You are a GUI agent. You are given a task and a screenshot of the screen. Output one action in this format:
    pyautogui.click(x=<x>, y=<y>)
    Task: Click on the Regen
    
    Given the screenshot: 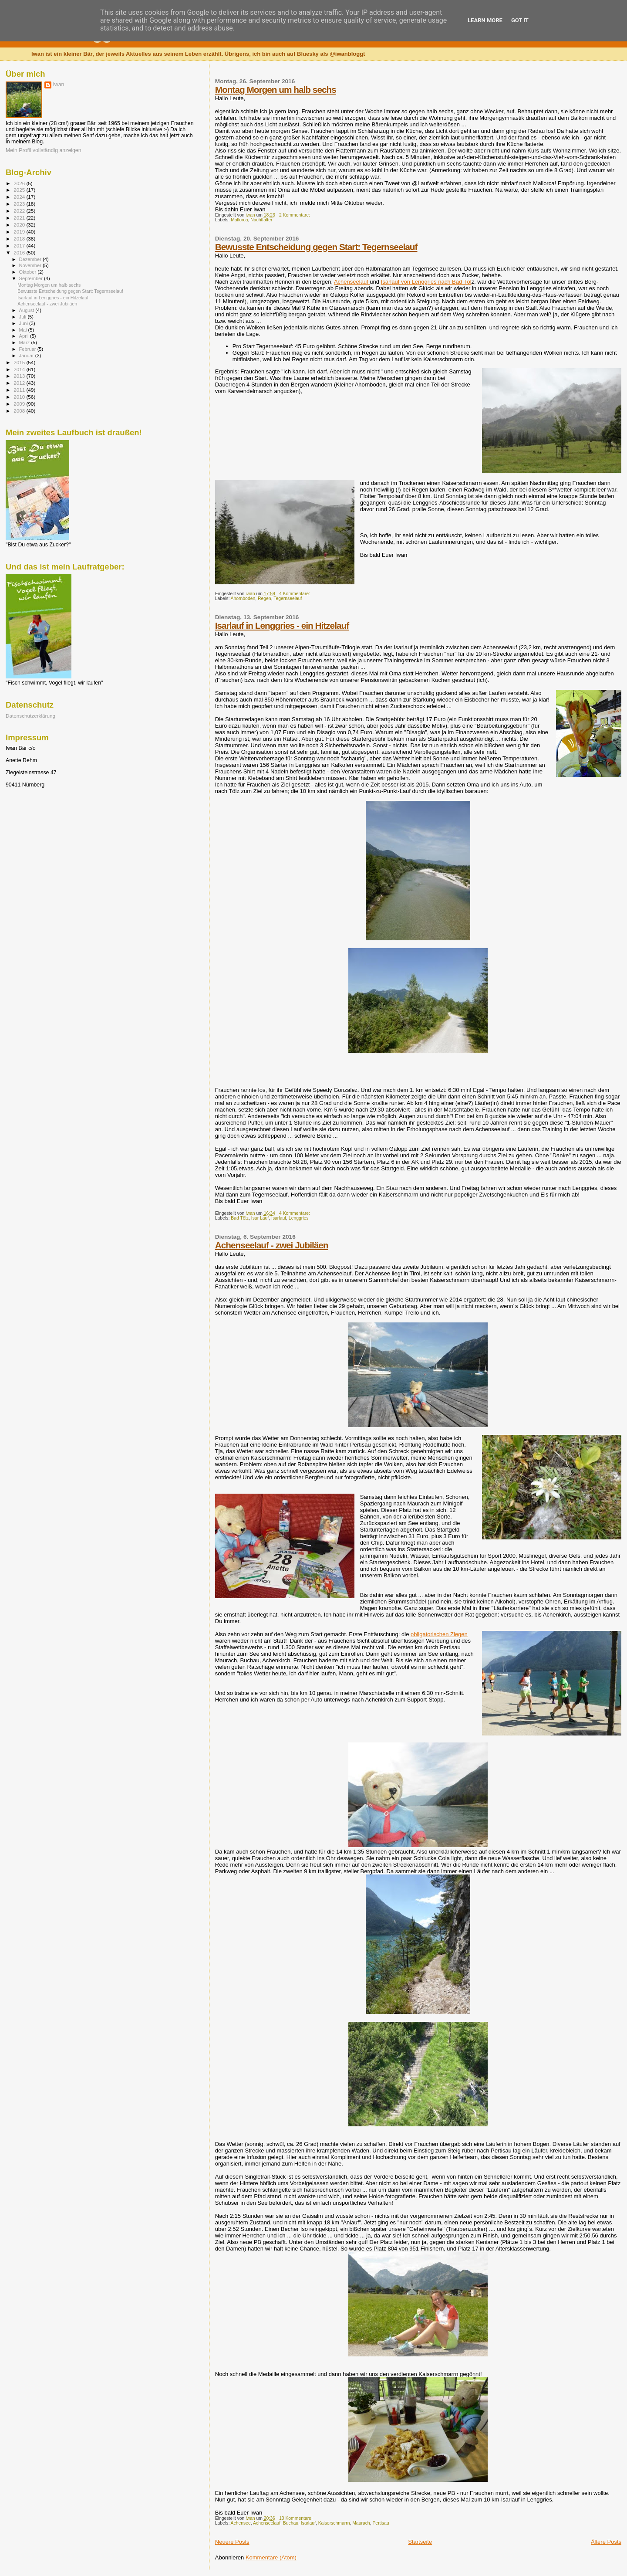 What is the action you would take?
    pyautogui.click(x=264, y=598)
    